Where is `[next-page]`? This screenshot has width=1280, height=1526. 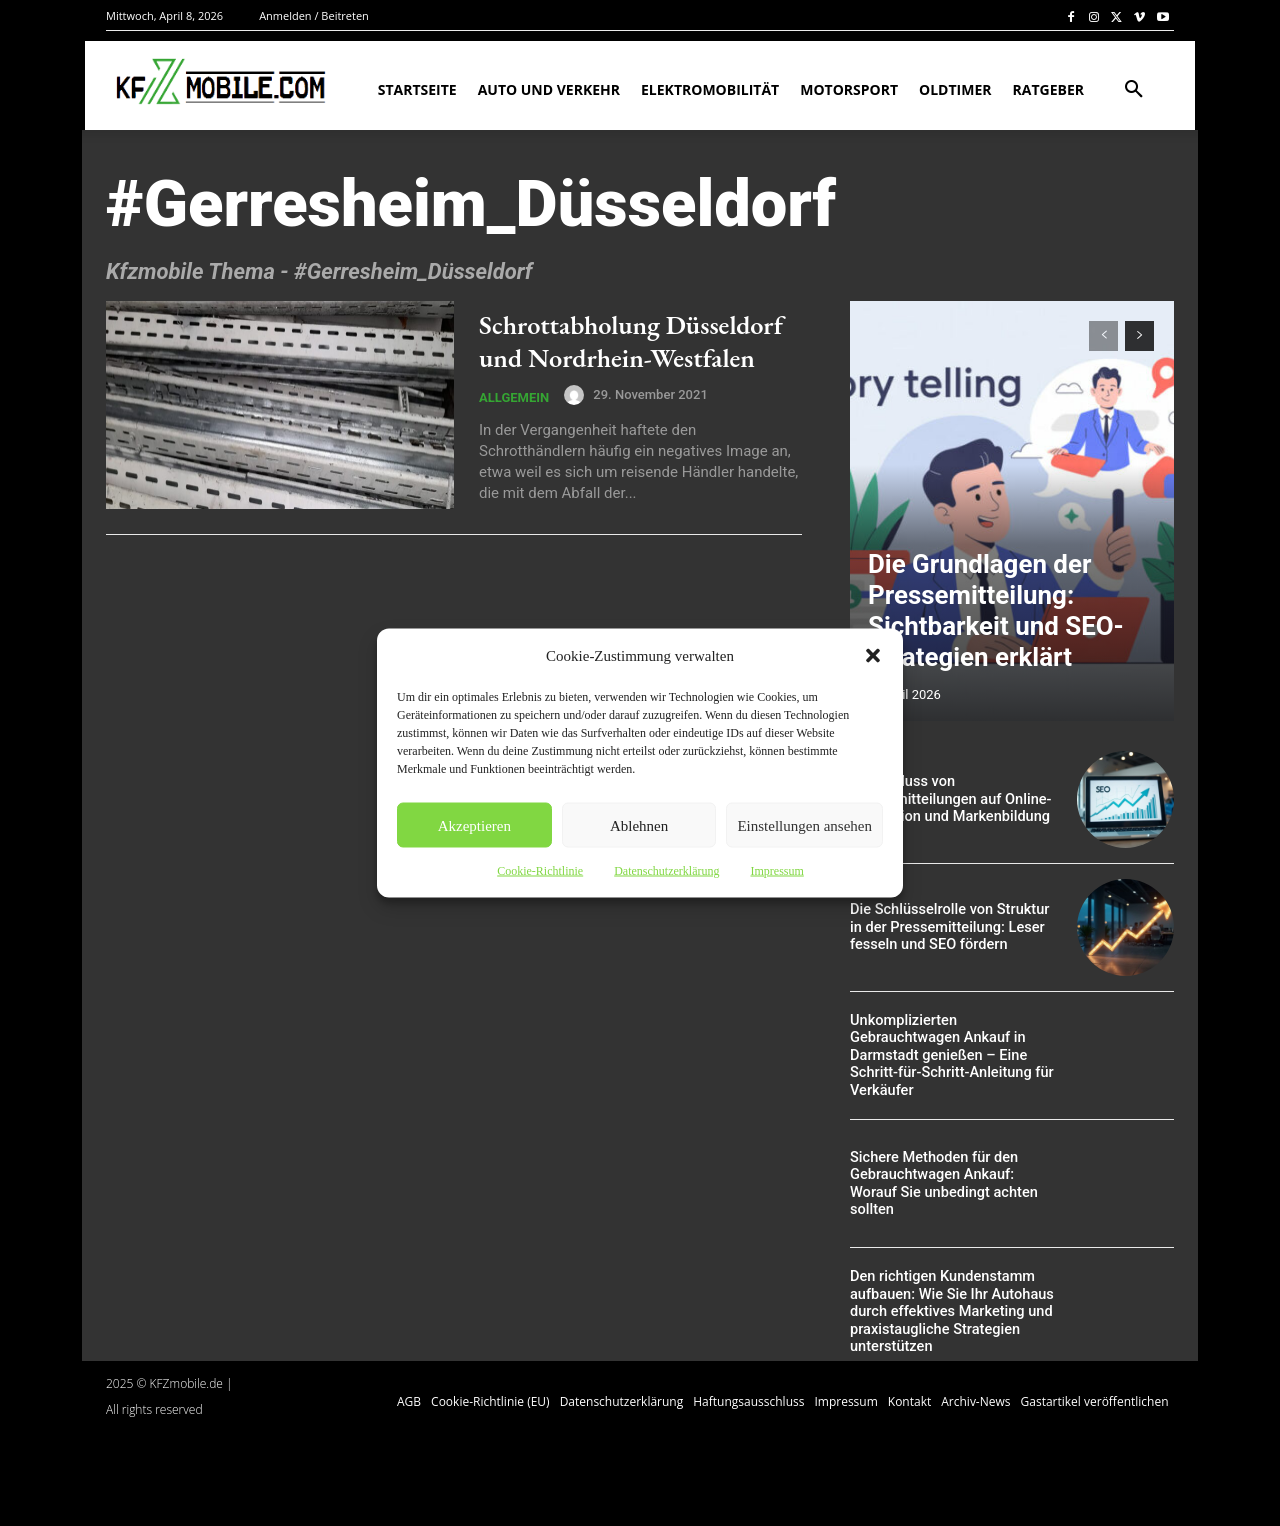 [next-page] is located at coordinates (1139, 336).